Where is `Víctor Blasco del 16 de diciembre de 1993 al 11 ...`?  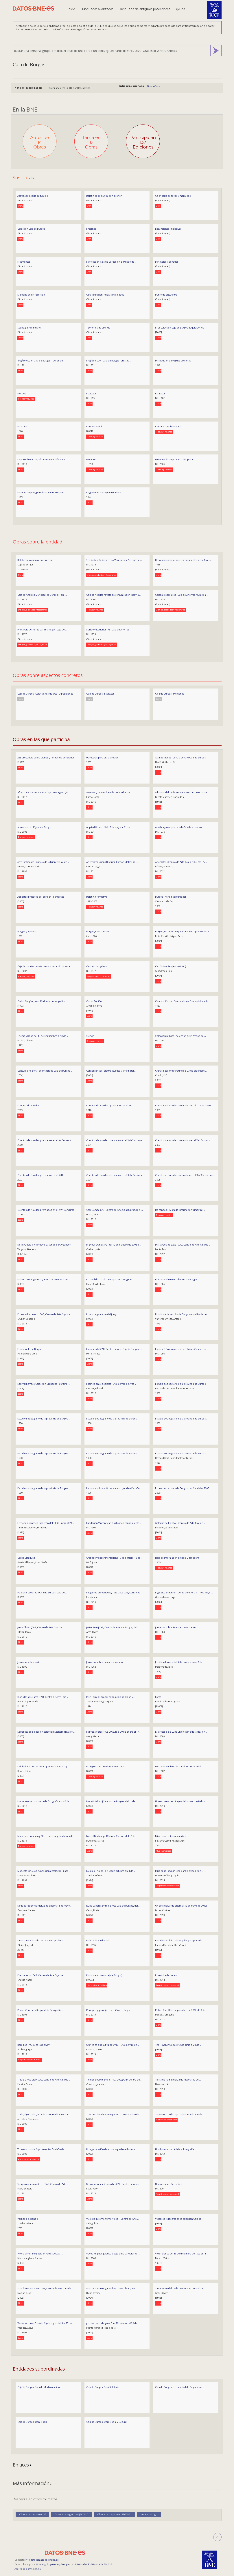
Víctor Blasco del 16 de diciembre de 1993 al 11 ... is located at coordinates (181, 2253).